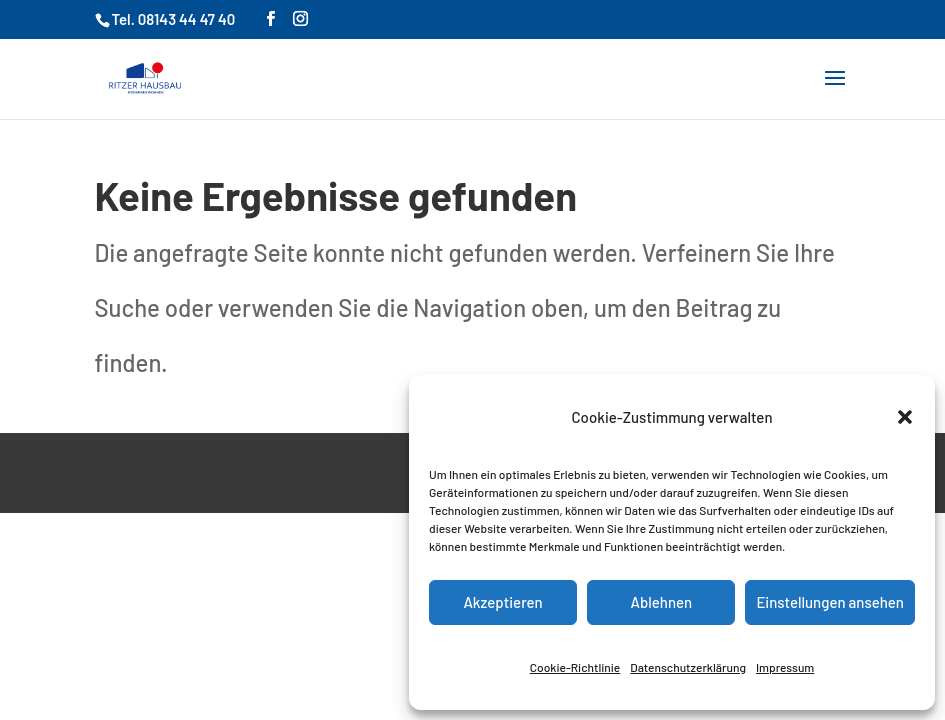 This screenshot has height=720, width=945. What do you see at coordinates (575, 667) in the screenshot?
I see `Cookie-Richtlinie` at bounding box center [575, 667].